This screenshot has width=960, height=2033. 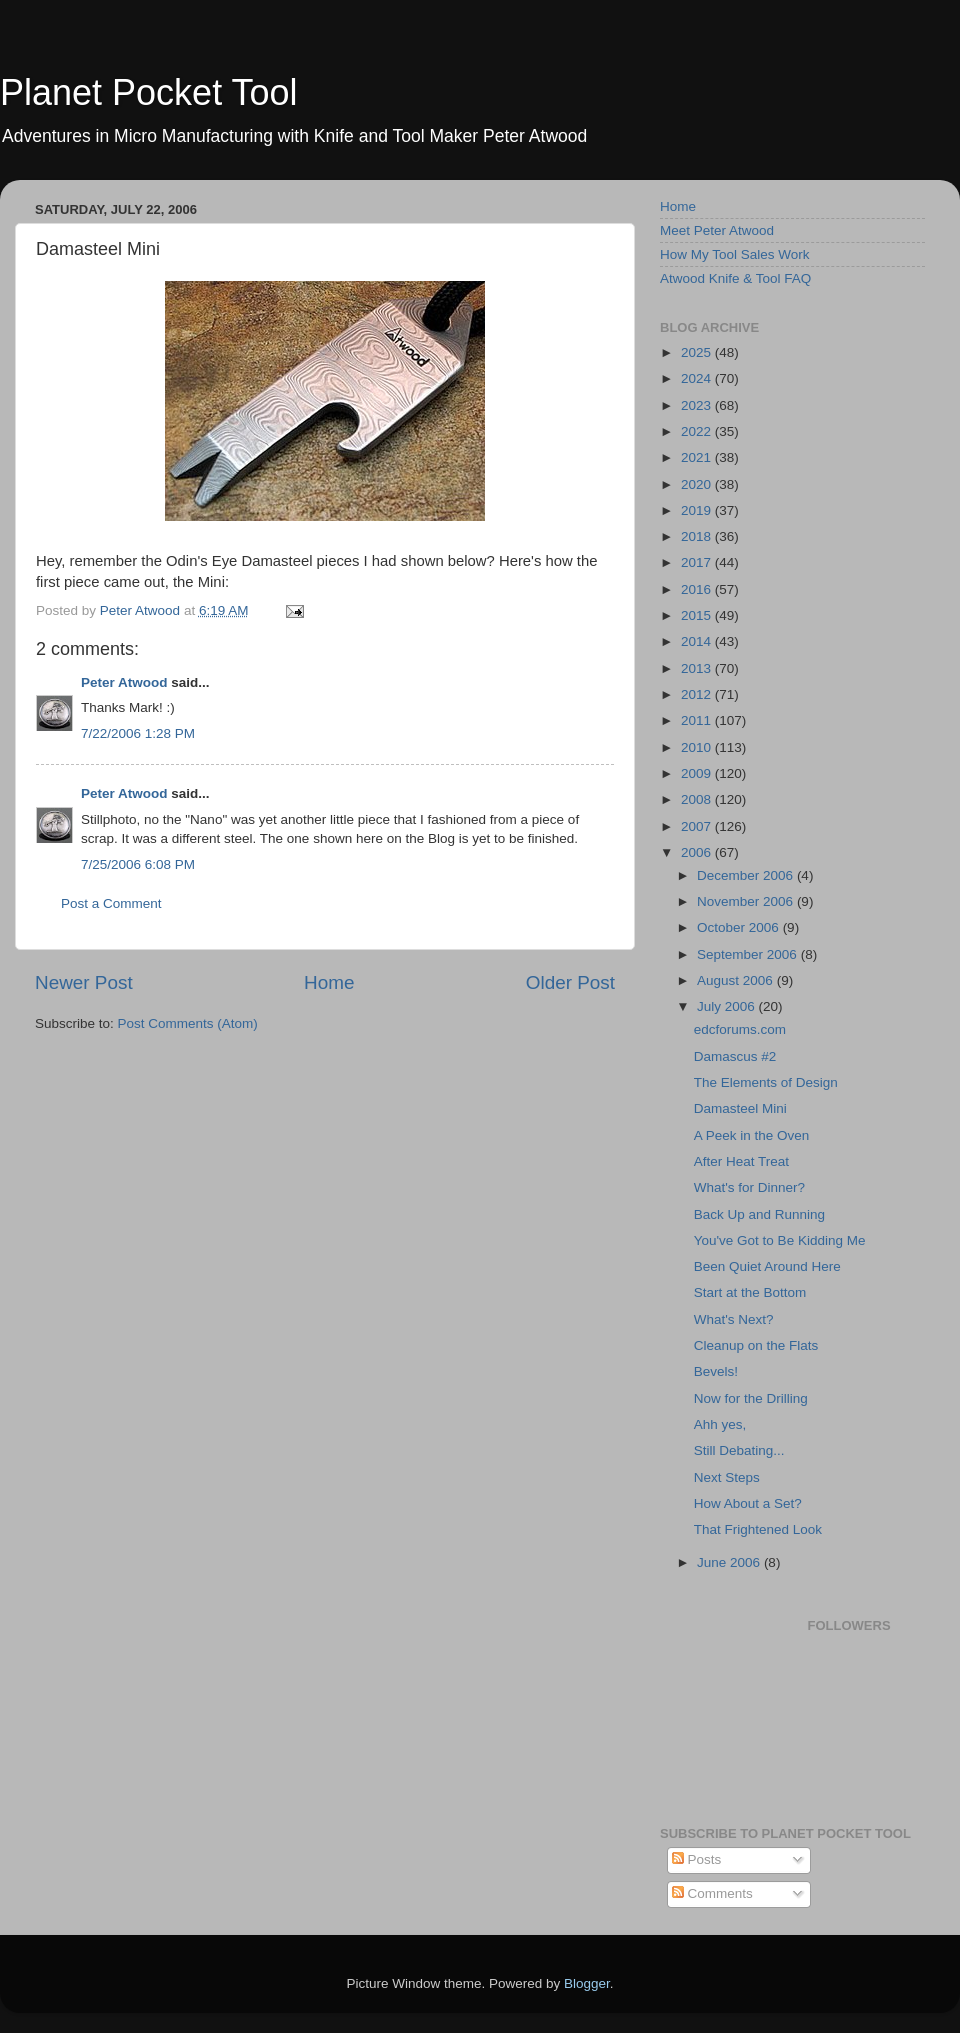 I want to click on 2022, so click(x=698, y=431).